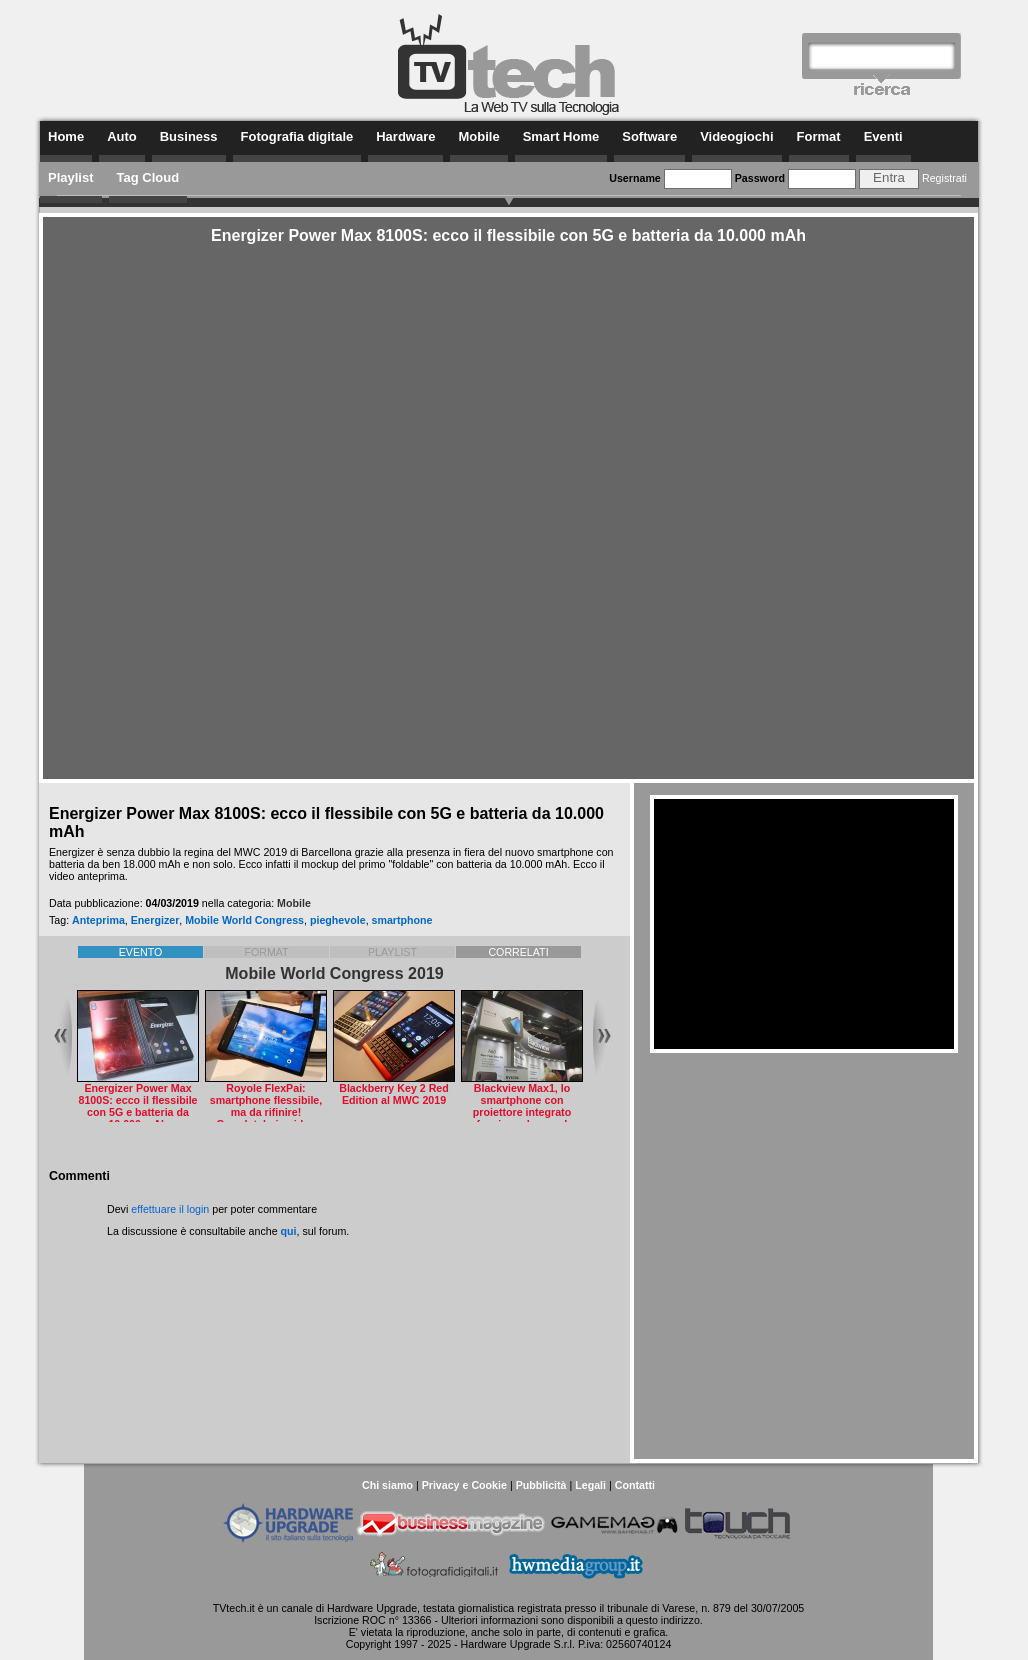 Image resolution: width=1028 pixels, height=1660 pixels. Describe the element at coordinates (387, 1485) in the screenshot. I see `Chi siamo` at that location.